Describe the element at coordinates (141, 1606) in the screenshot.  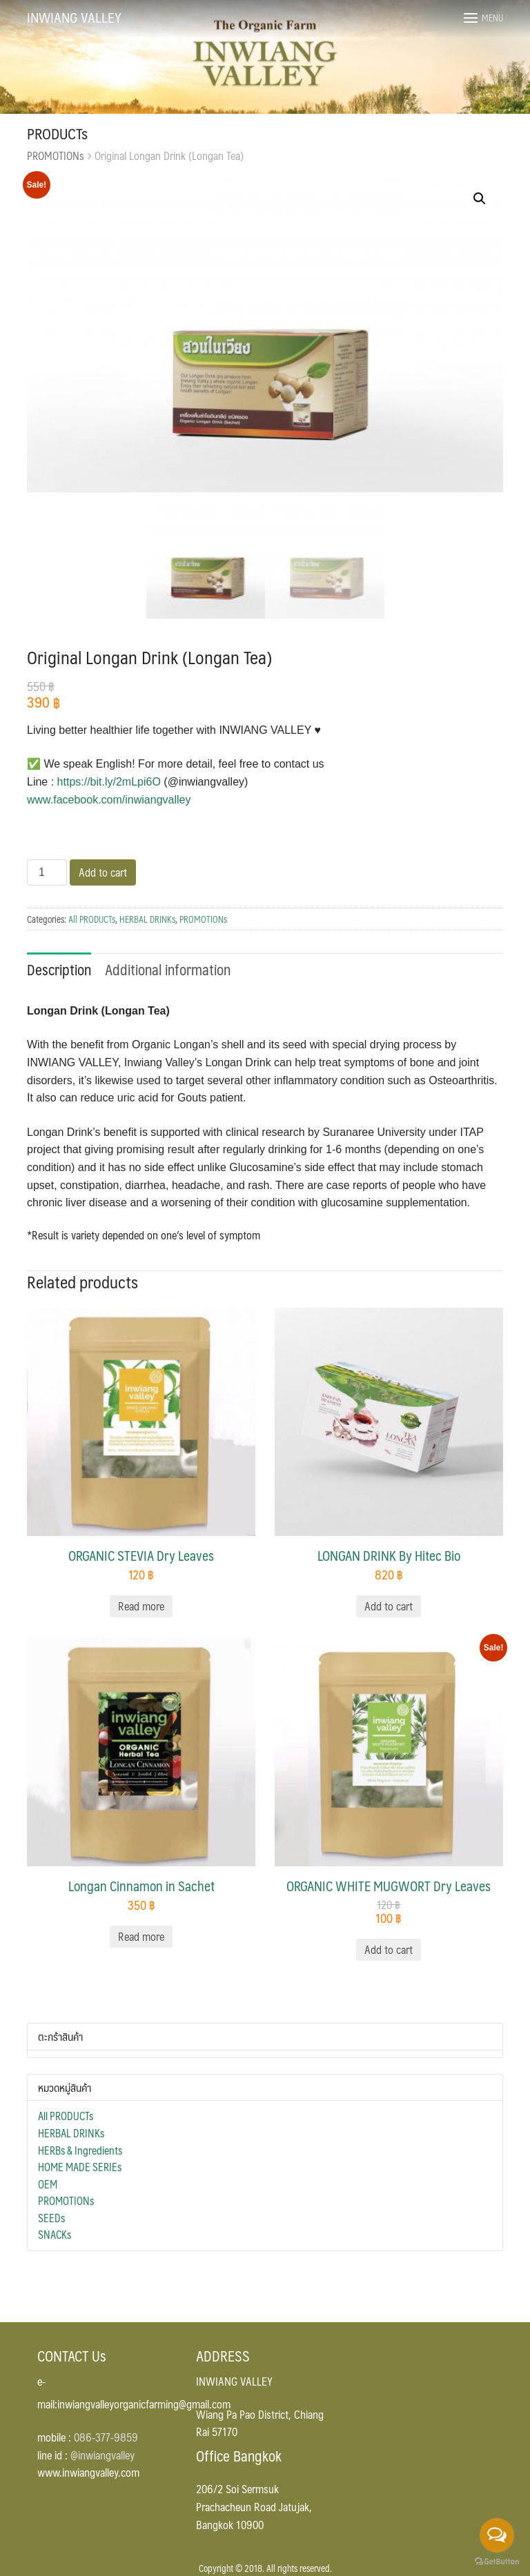
I see `Read more [Read more about “ORGANIC STEVIA Dry Leaves”]` at that location.